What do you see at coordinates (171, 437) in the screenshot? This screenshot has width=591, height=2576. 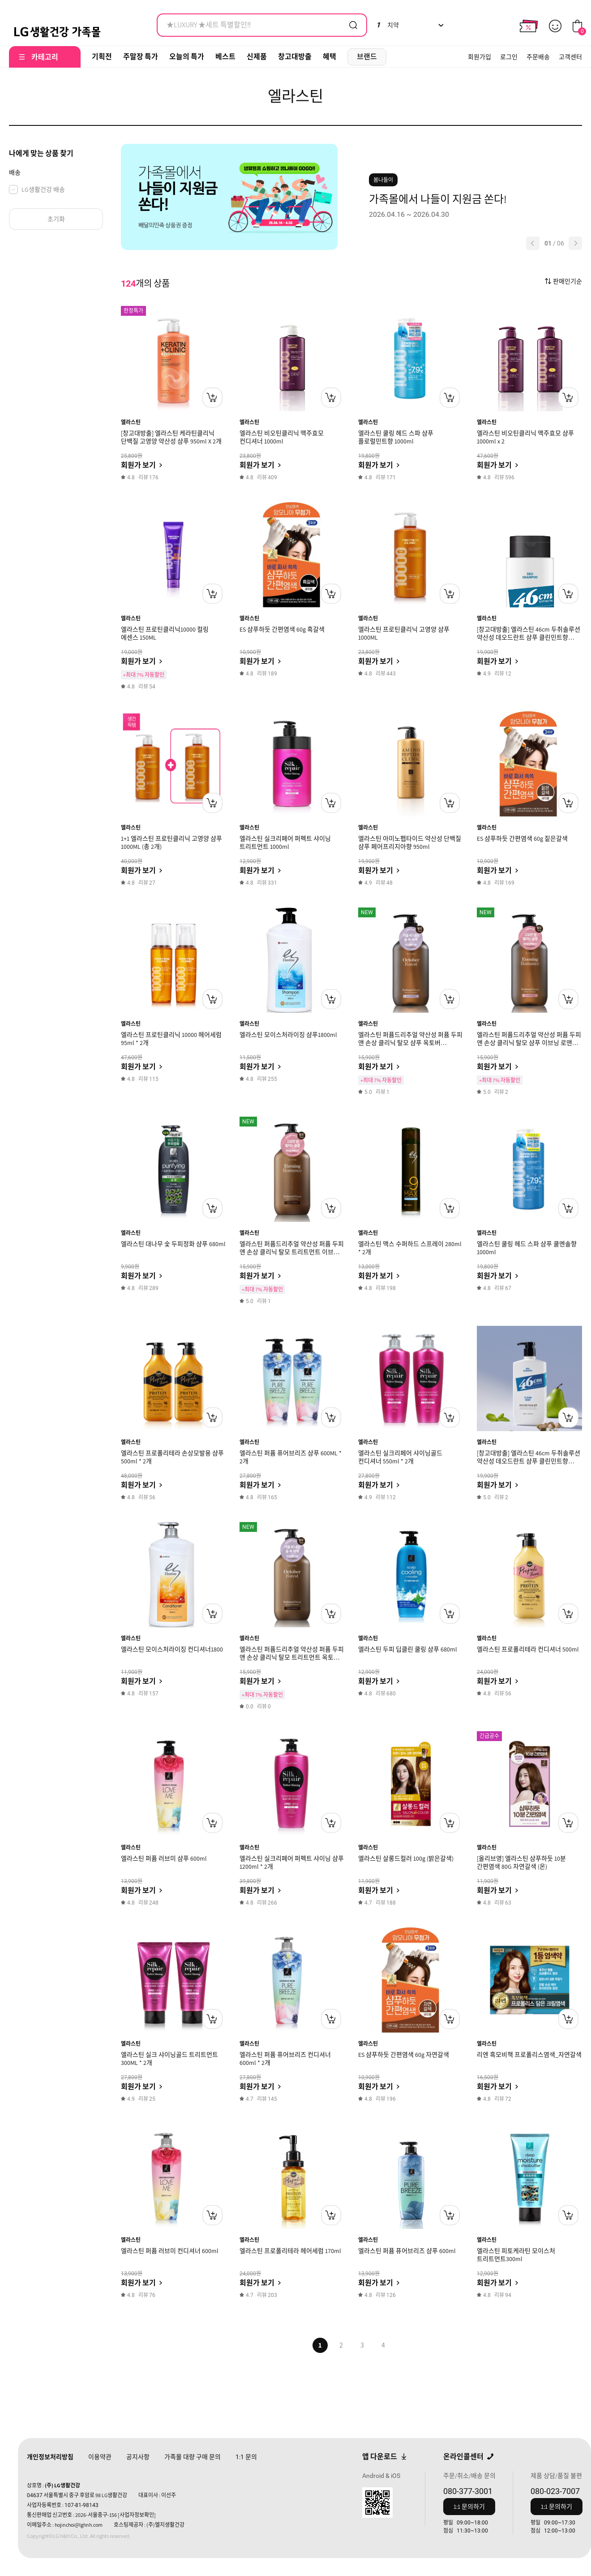 I see `[창고대방출] 엘라스틴 케라틴클리닉 단백질 고영양 약산성 샴푸 950ml X 2개` at bounding box center [171, 437].